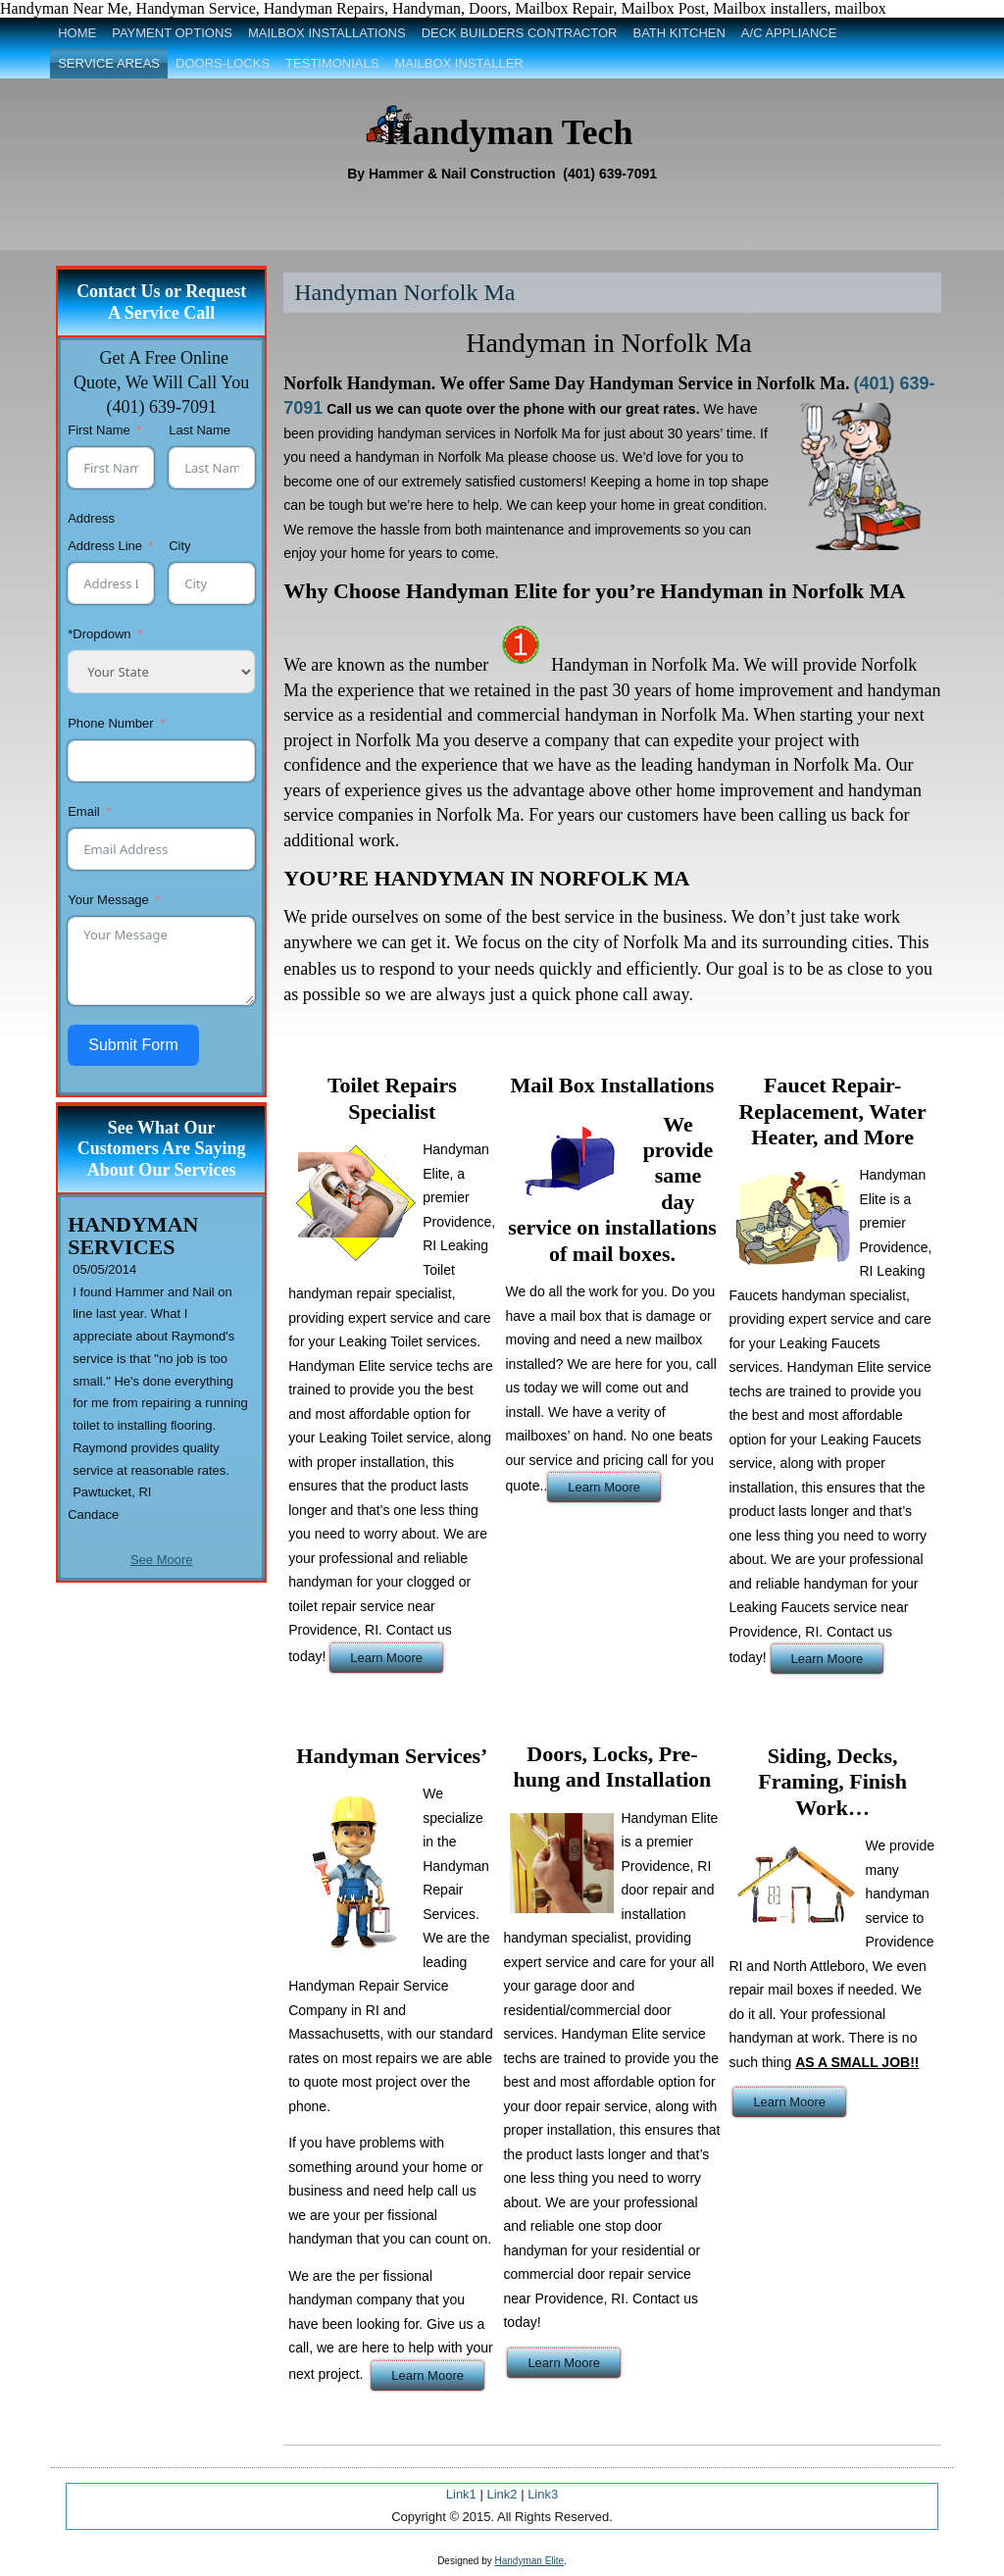  Describe the element at coordinates (789, 32) in the screenshot. I see `A/C Appliance` at that location.